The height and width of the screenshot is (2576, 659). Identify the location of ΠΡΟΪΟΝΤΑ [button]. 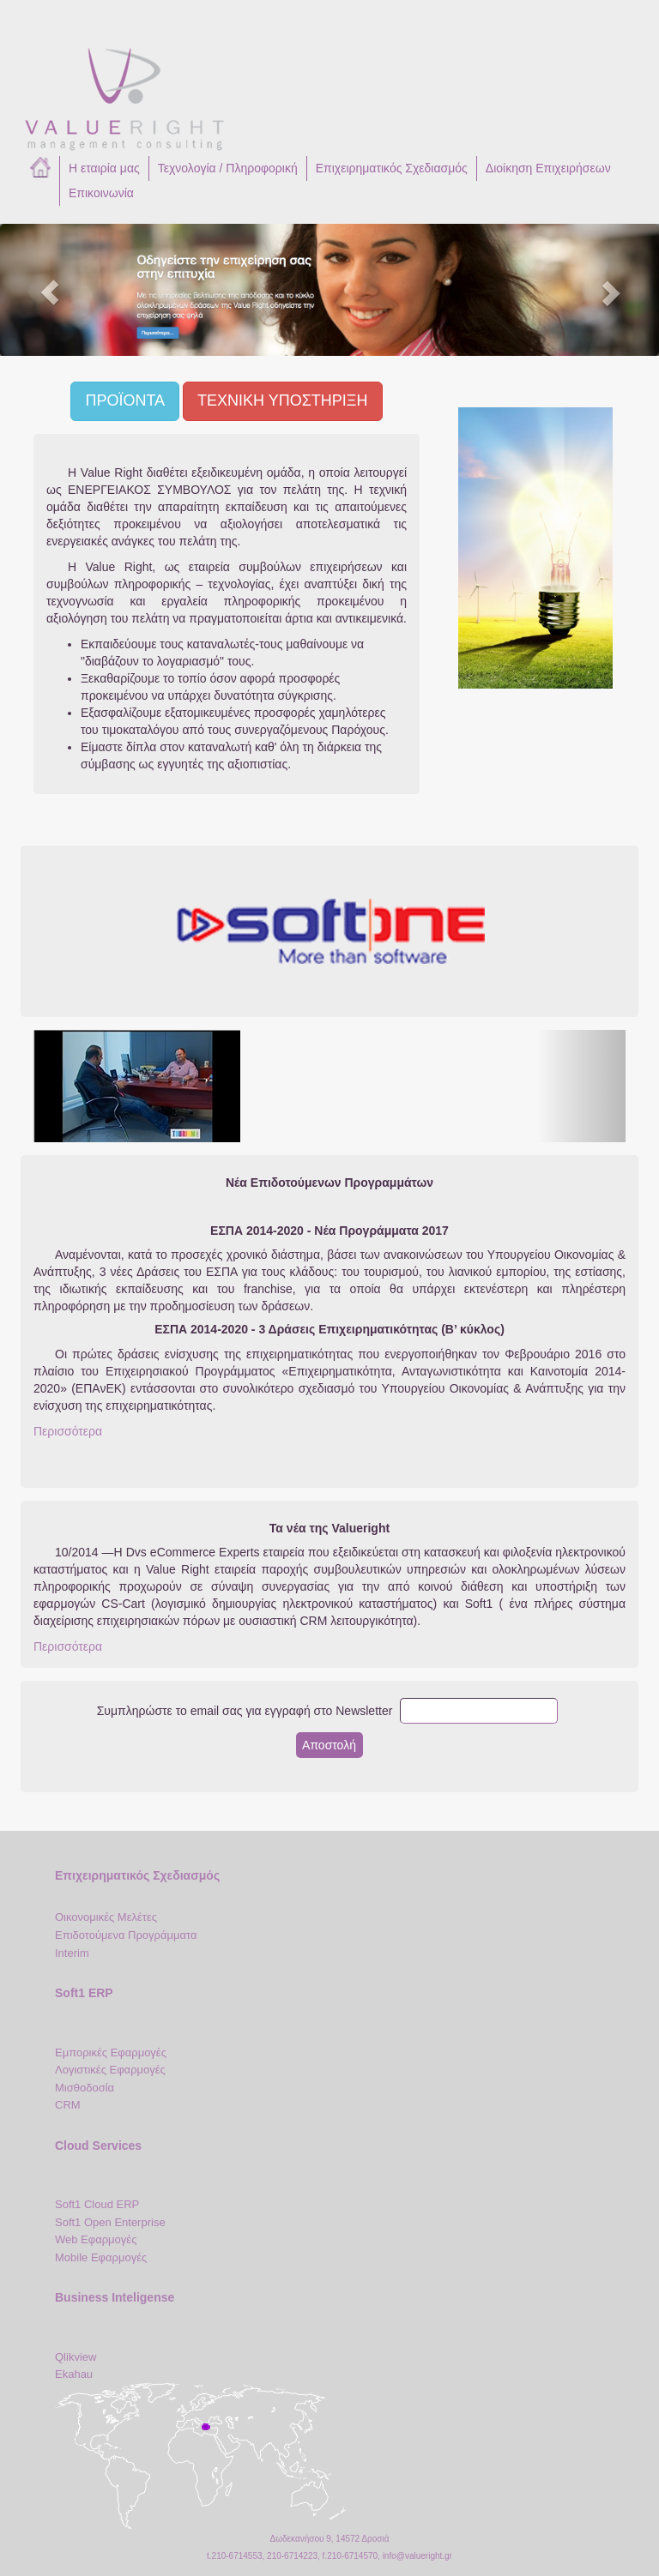
(125, 400).